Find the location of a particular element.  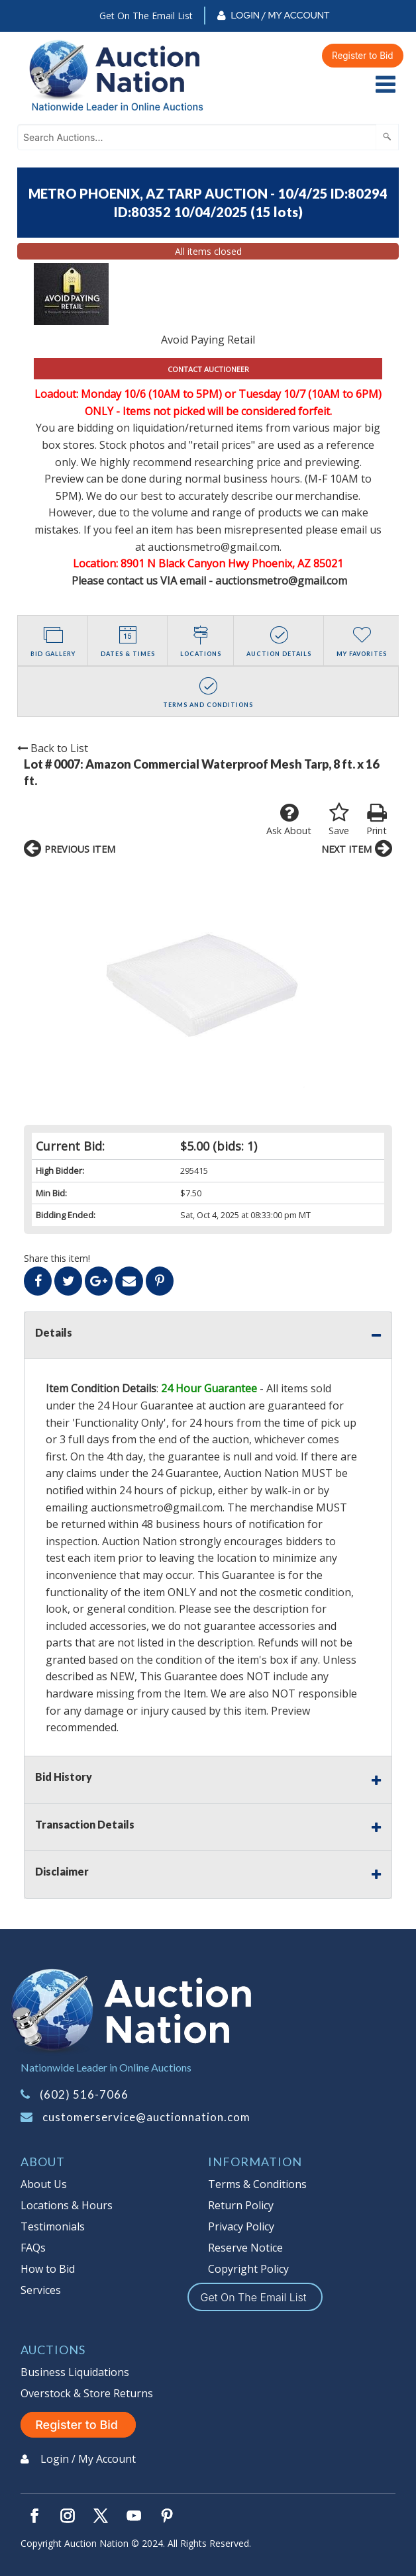

Reserve Notice is located at coordinates (245, 2247).